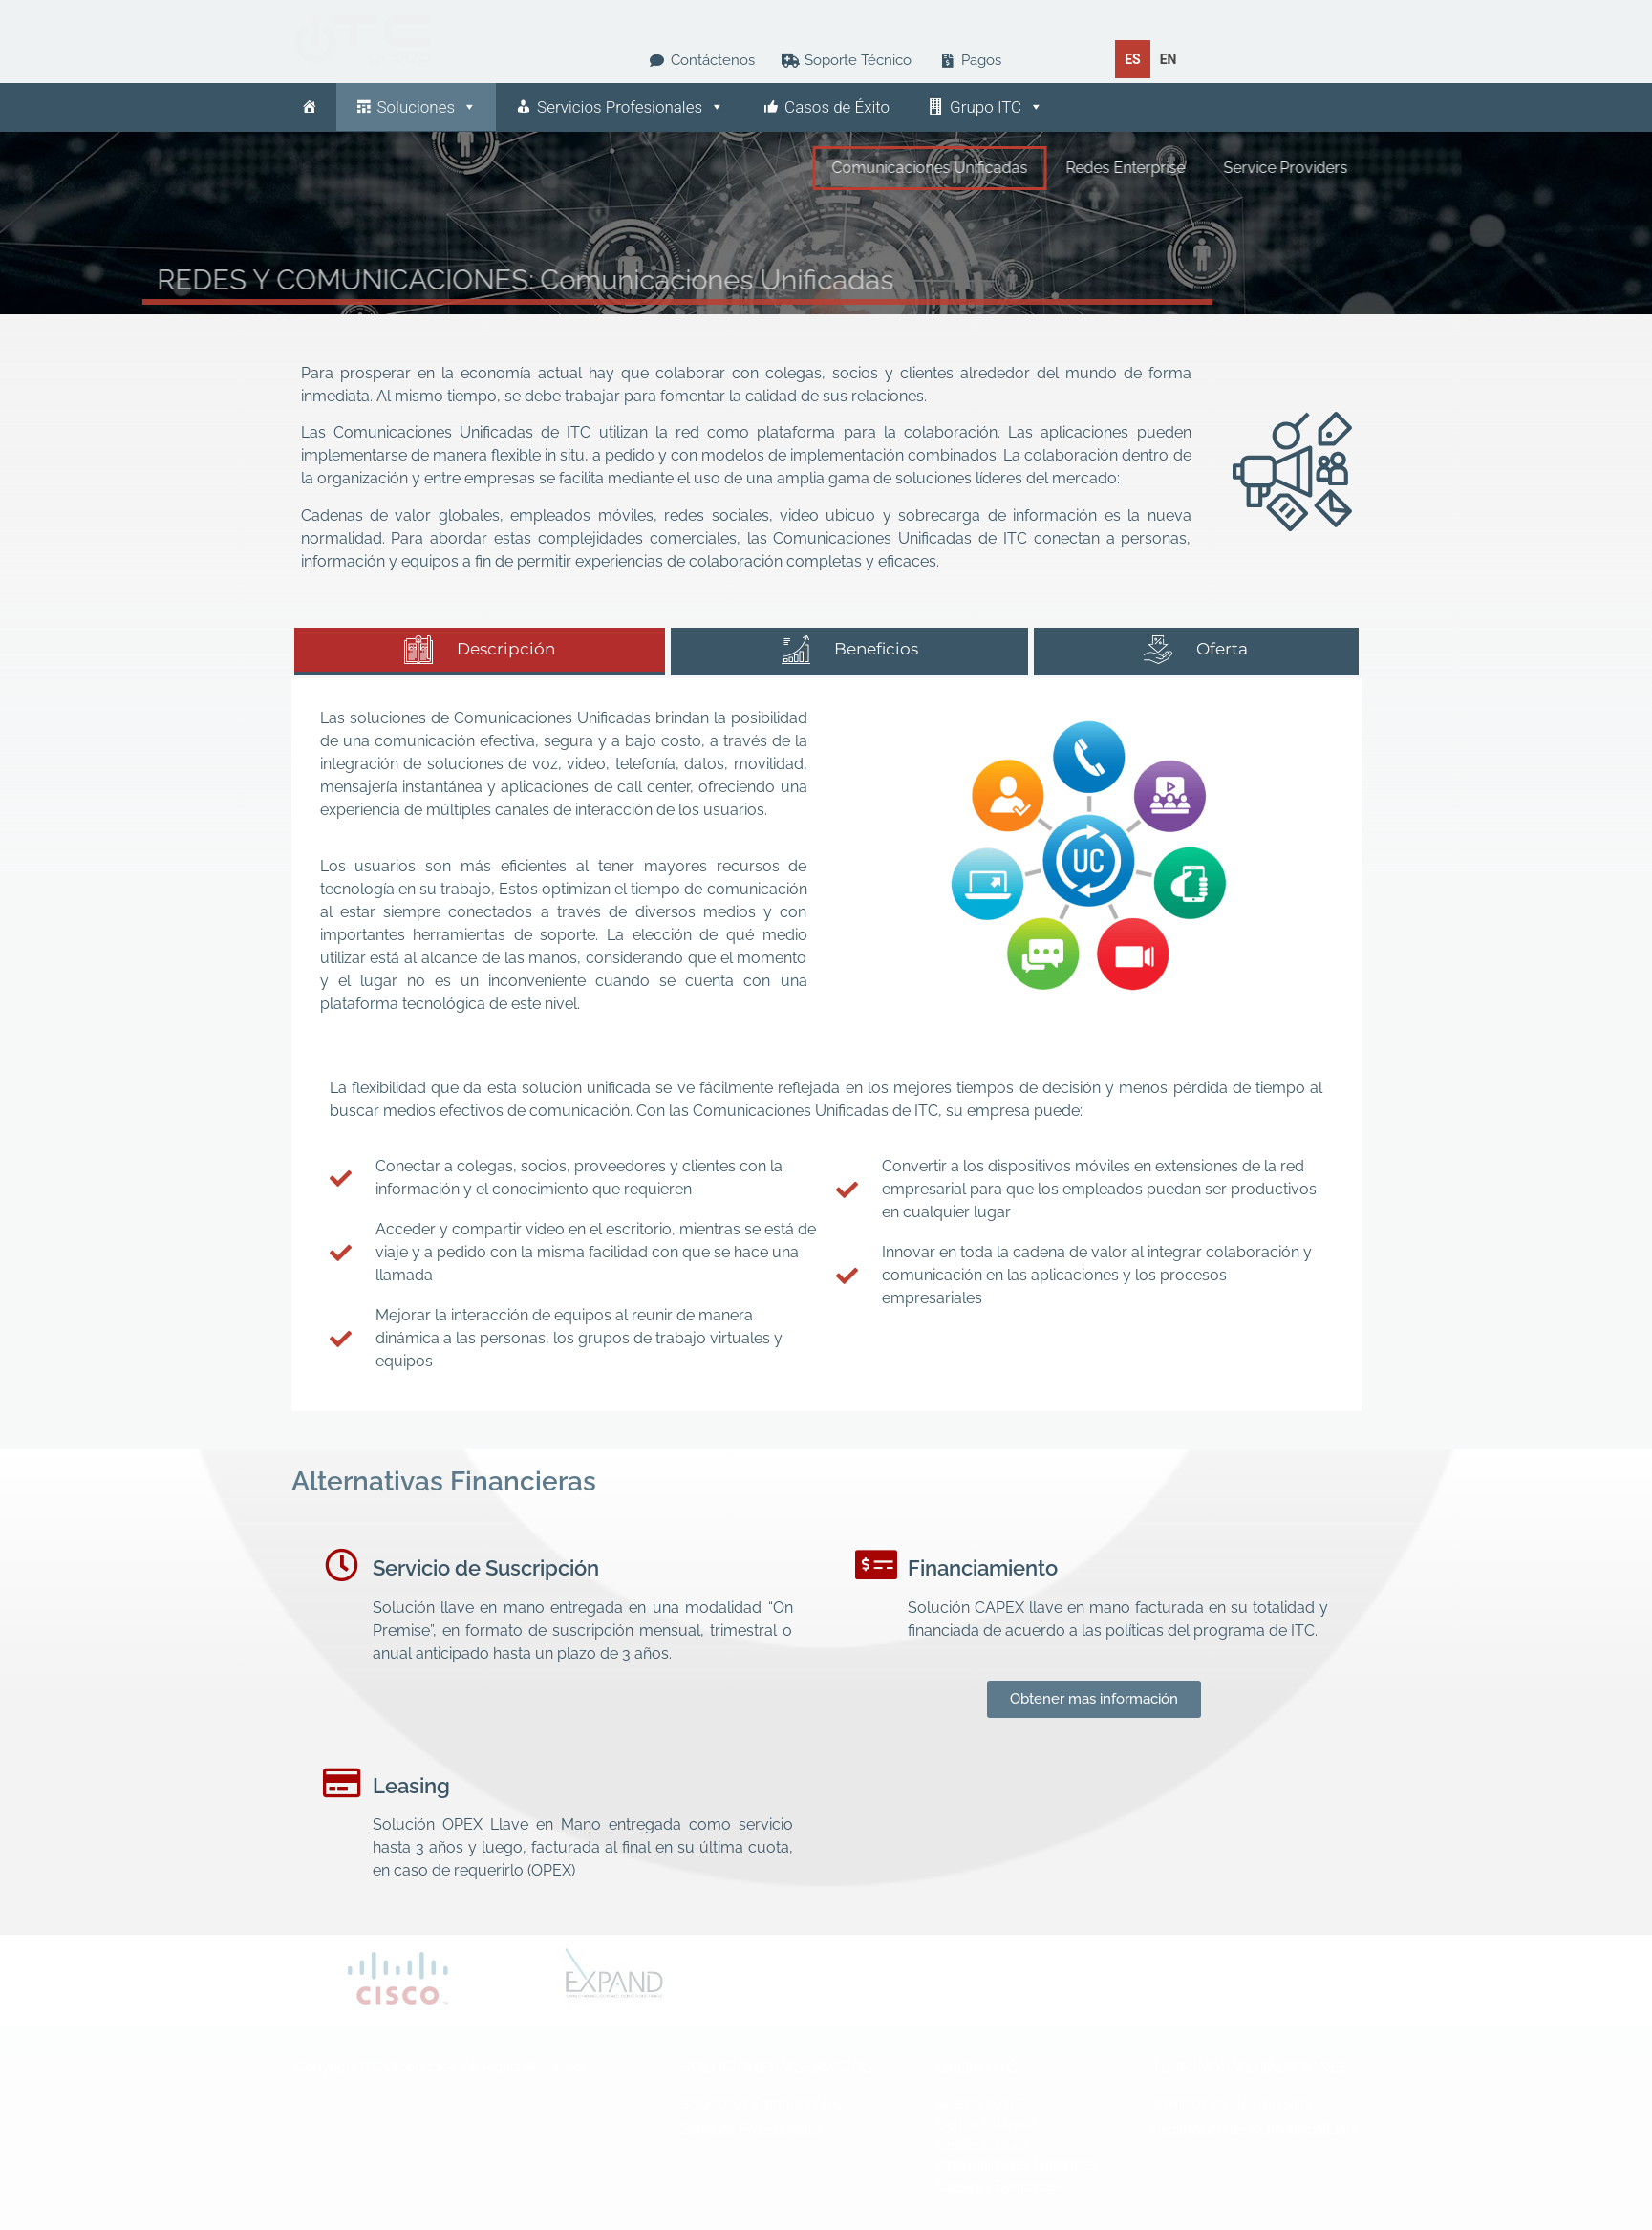  I want to click on Service Providers, so click(1384, 168).